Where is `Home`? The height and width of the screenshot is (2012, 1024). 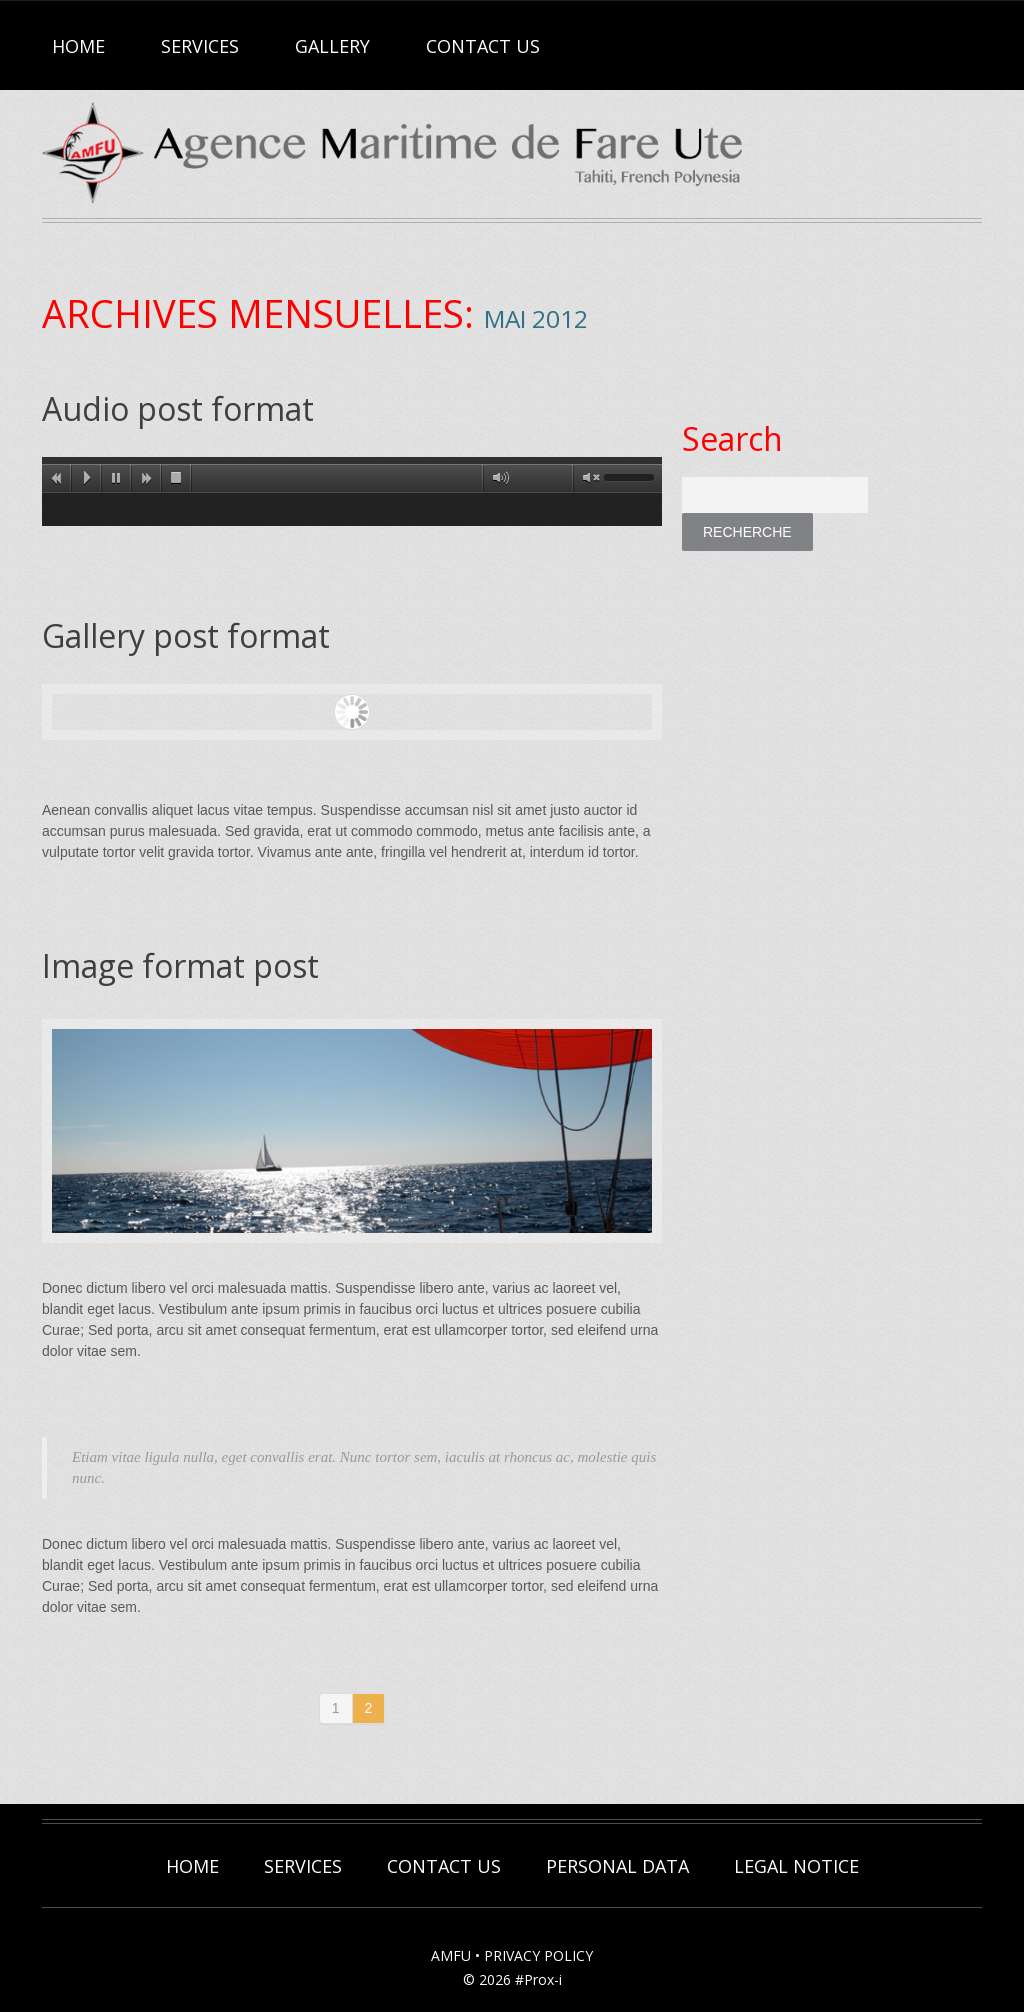
Home is located at coordinates (78, 46).